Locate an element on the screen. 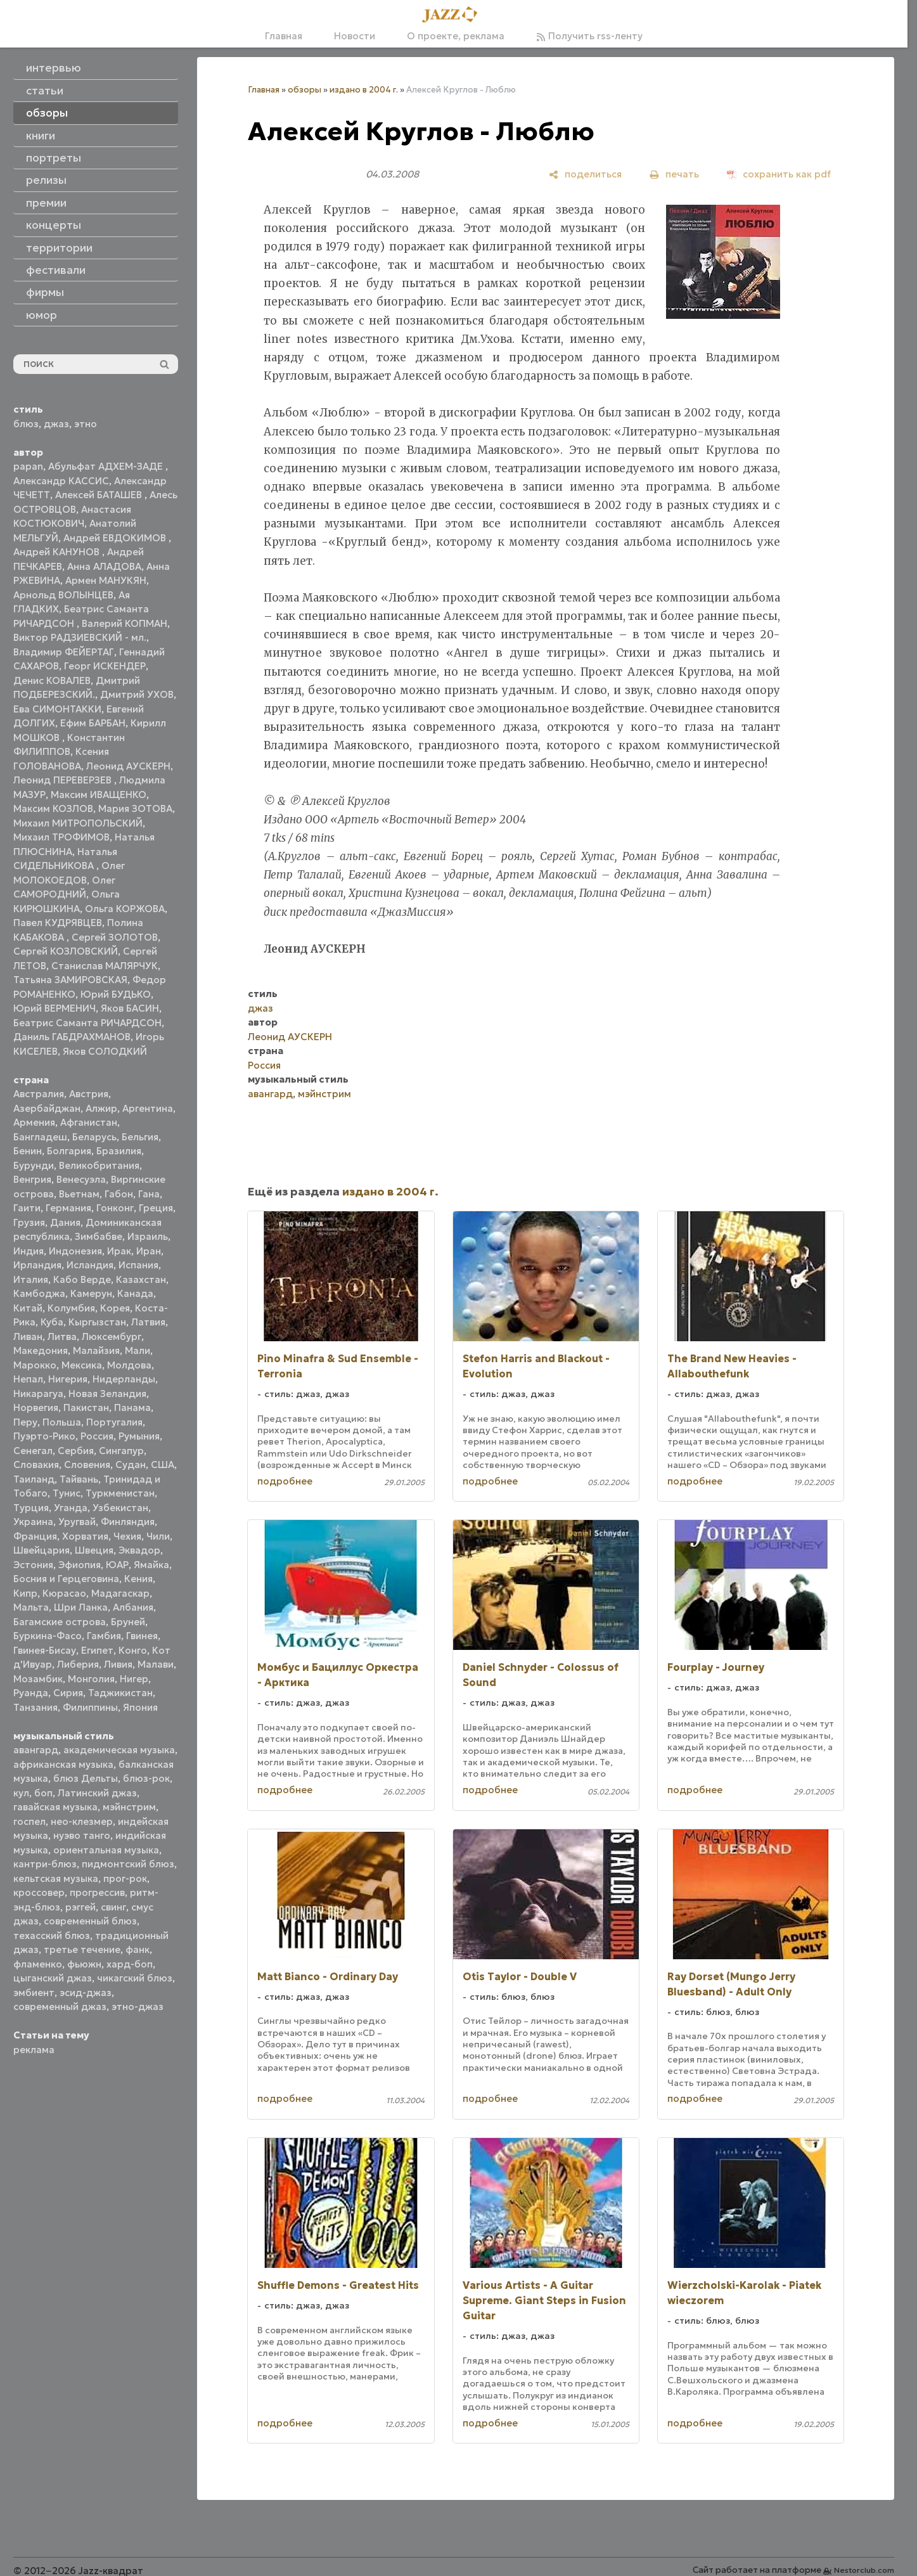 The image size is (917, 2576). реклама is located at coordinates (34, 2050).